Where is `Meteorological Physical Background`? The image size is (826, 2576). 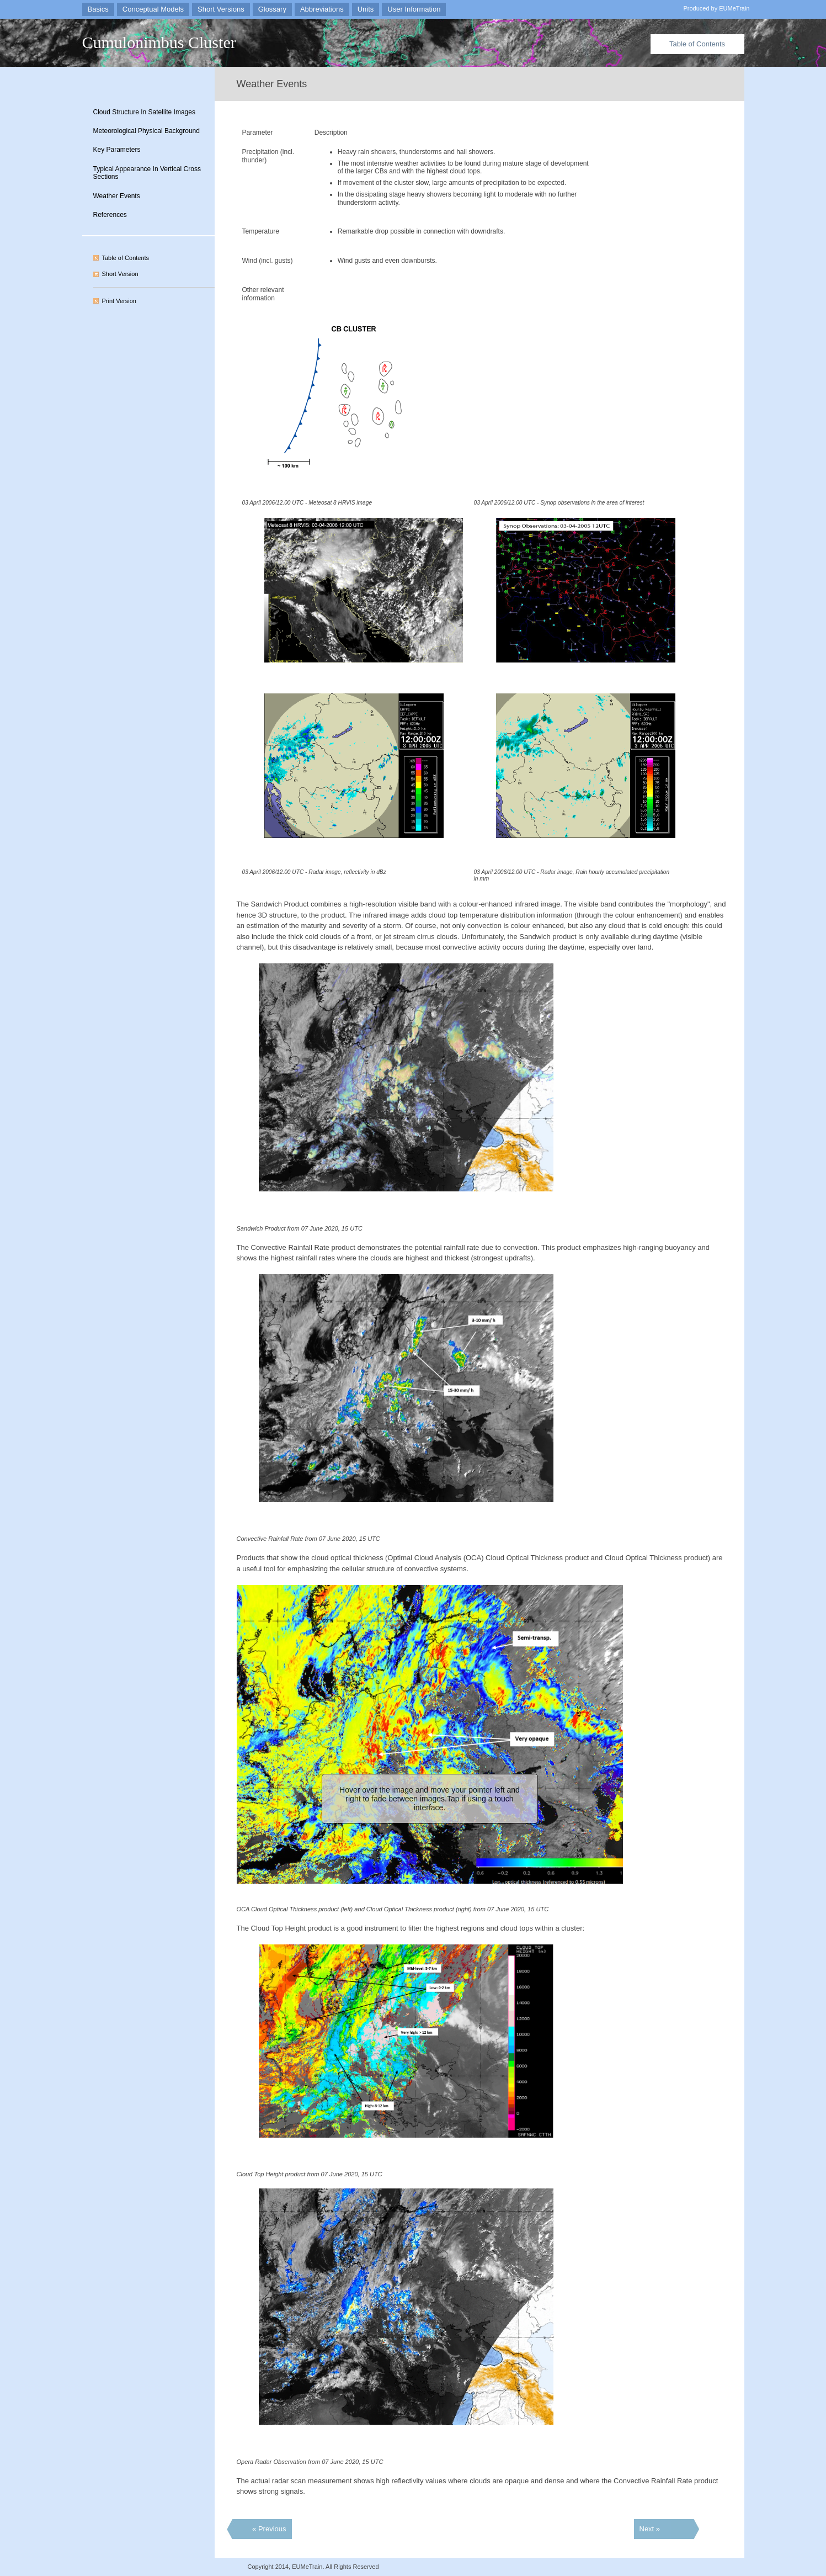
Meteorological Physical Background is located at coordinates (146, 131).